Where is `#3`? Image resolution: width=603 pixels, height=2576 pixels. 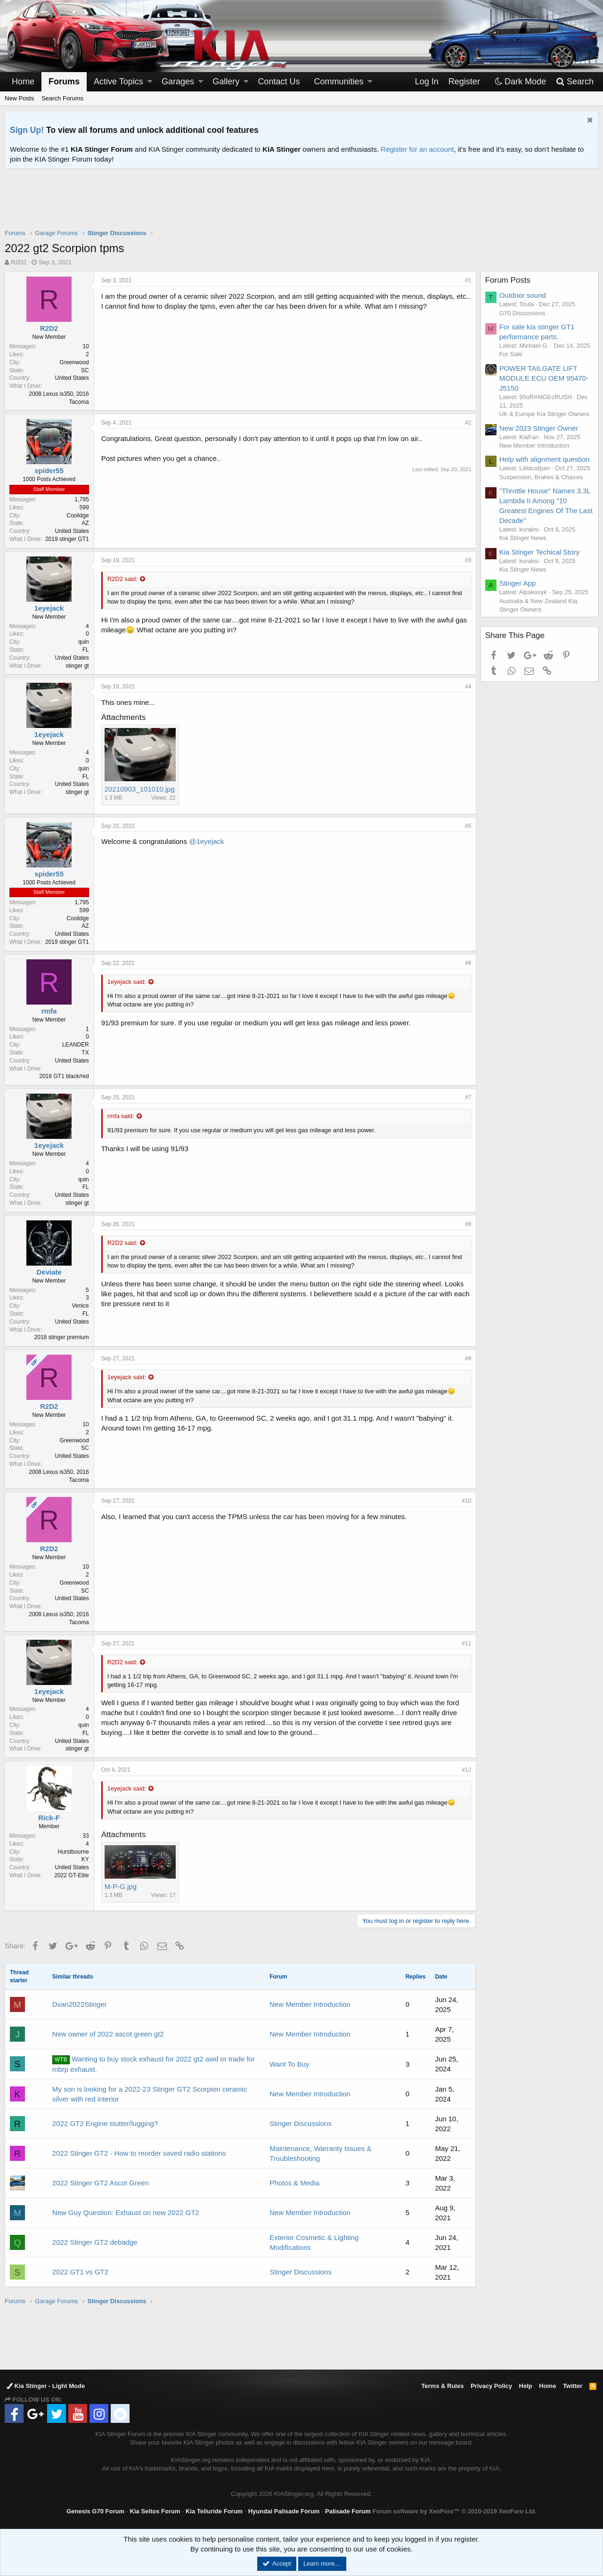 #3 is located at coordinates (467, 560).